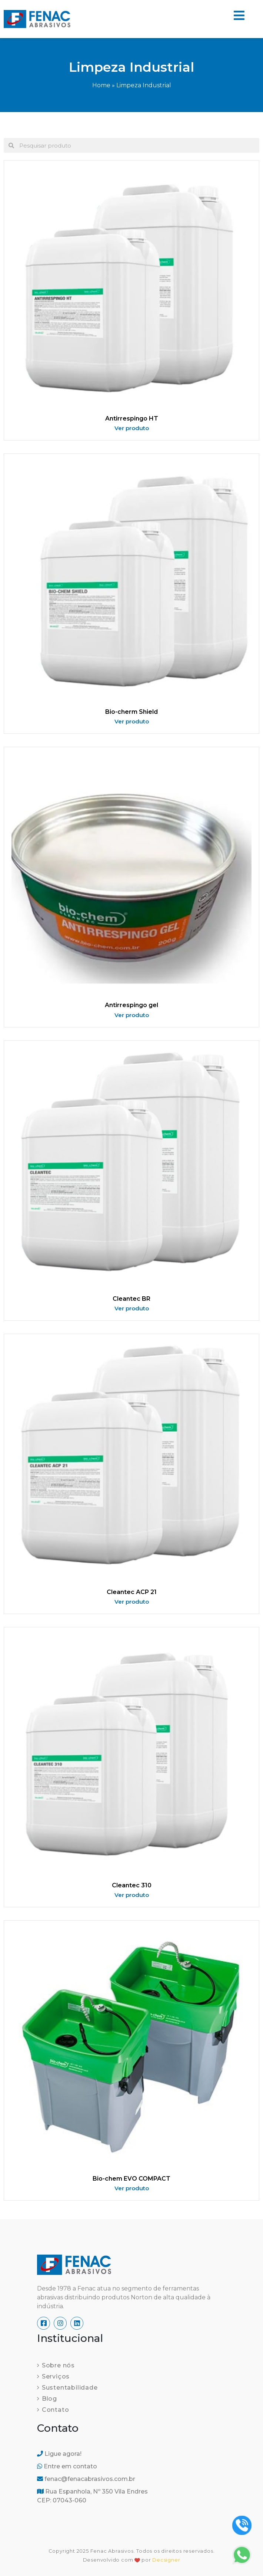 This screenshot has height=2576, width=263. Describe the element at coordinates (131, 1308) in the screenshot. I see `Ver produto [Read more about Cleantec BR]` at that location.